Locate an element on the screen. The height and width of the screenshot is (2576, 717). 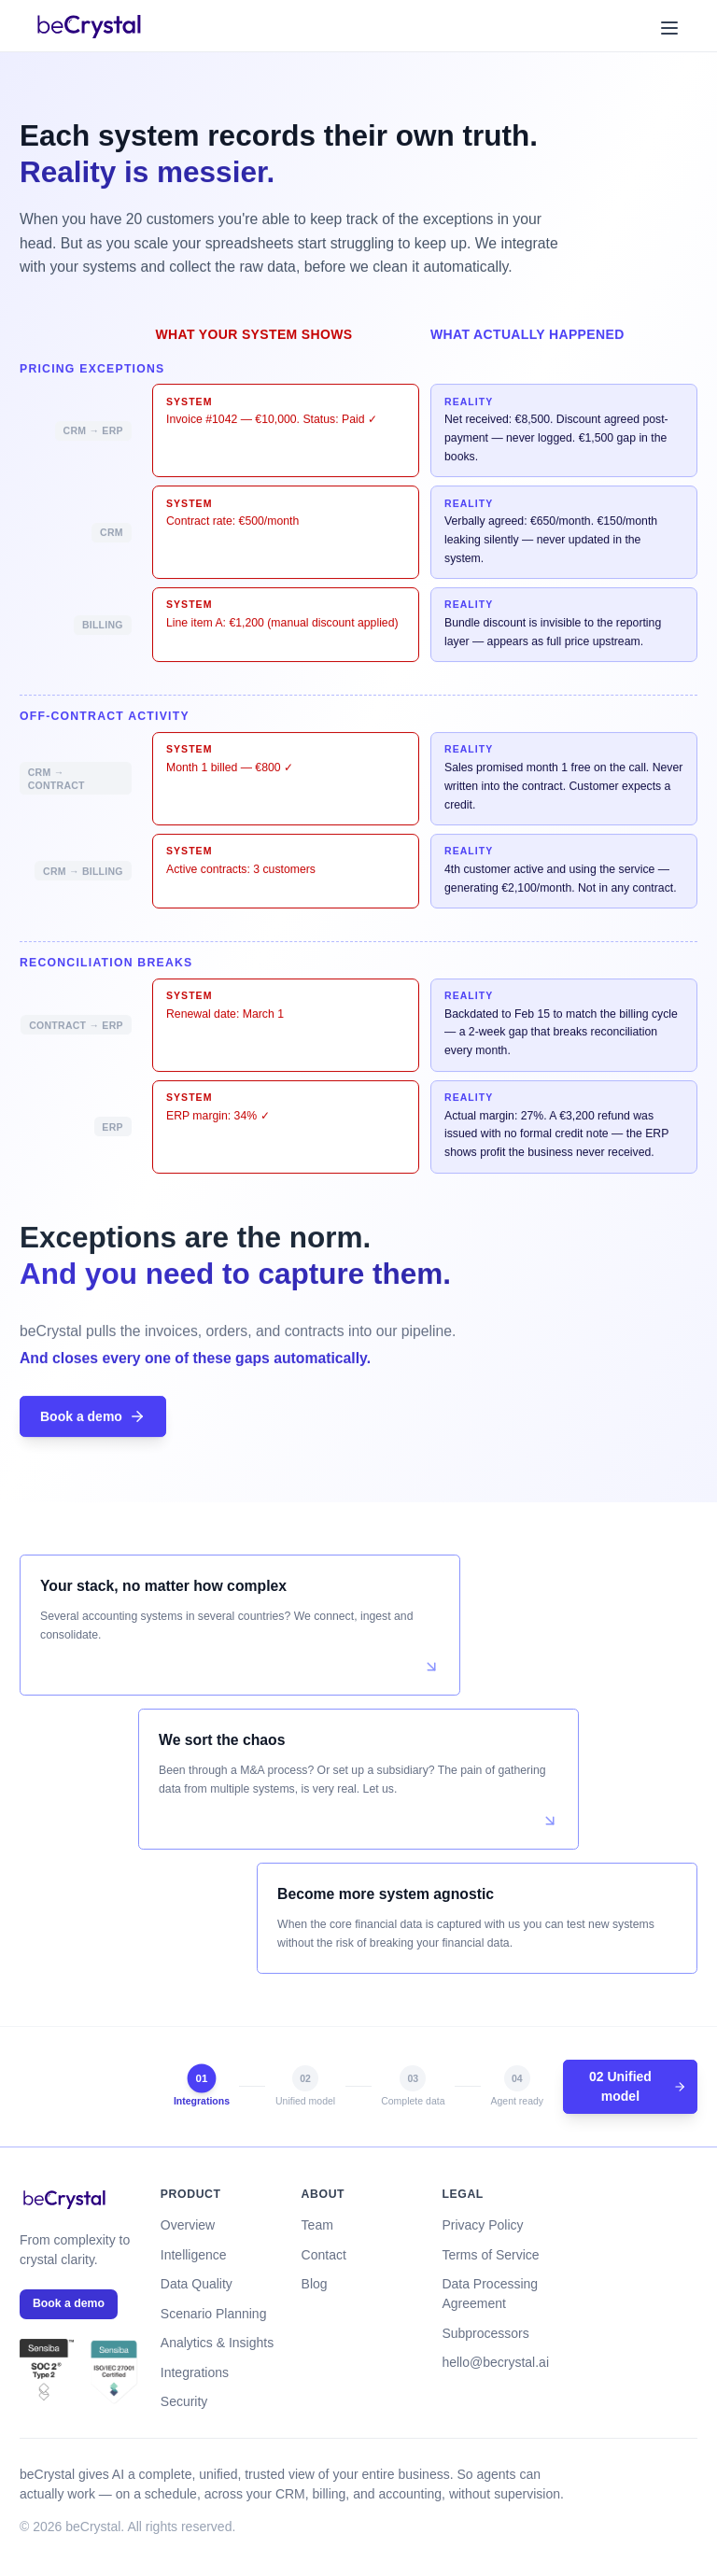
Analytics & Insights is located at coordinates (217, 2342).